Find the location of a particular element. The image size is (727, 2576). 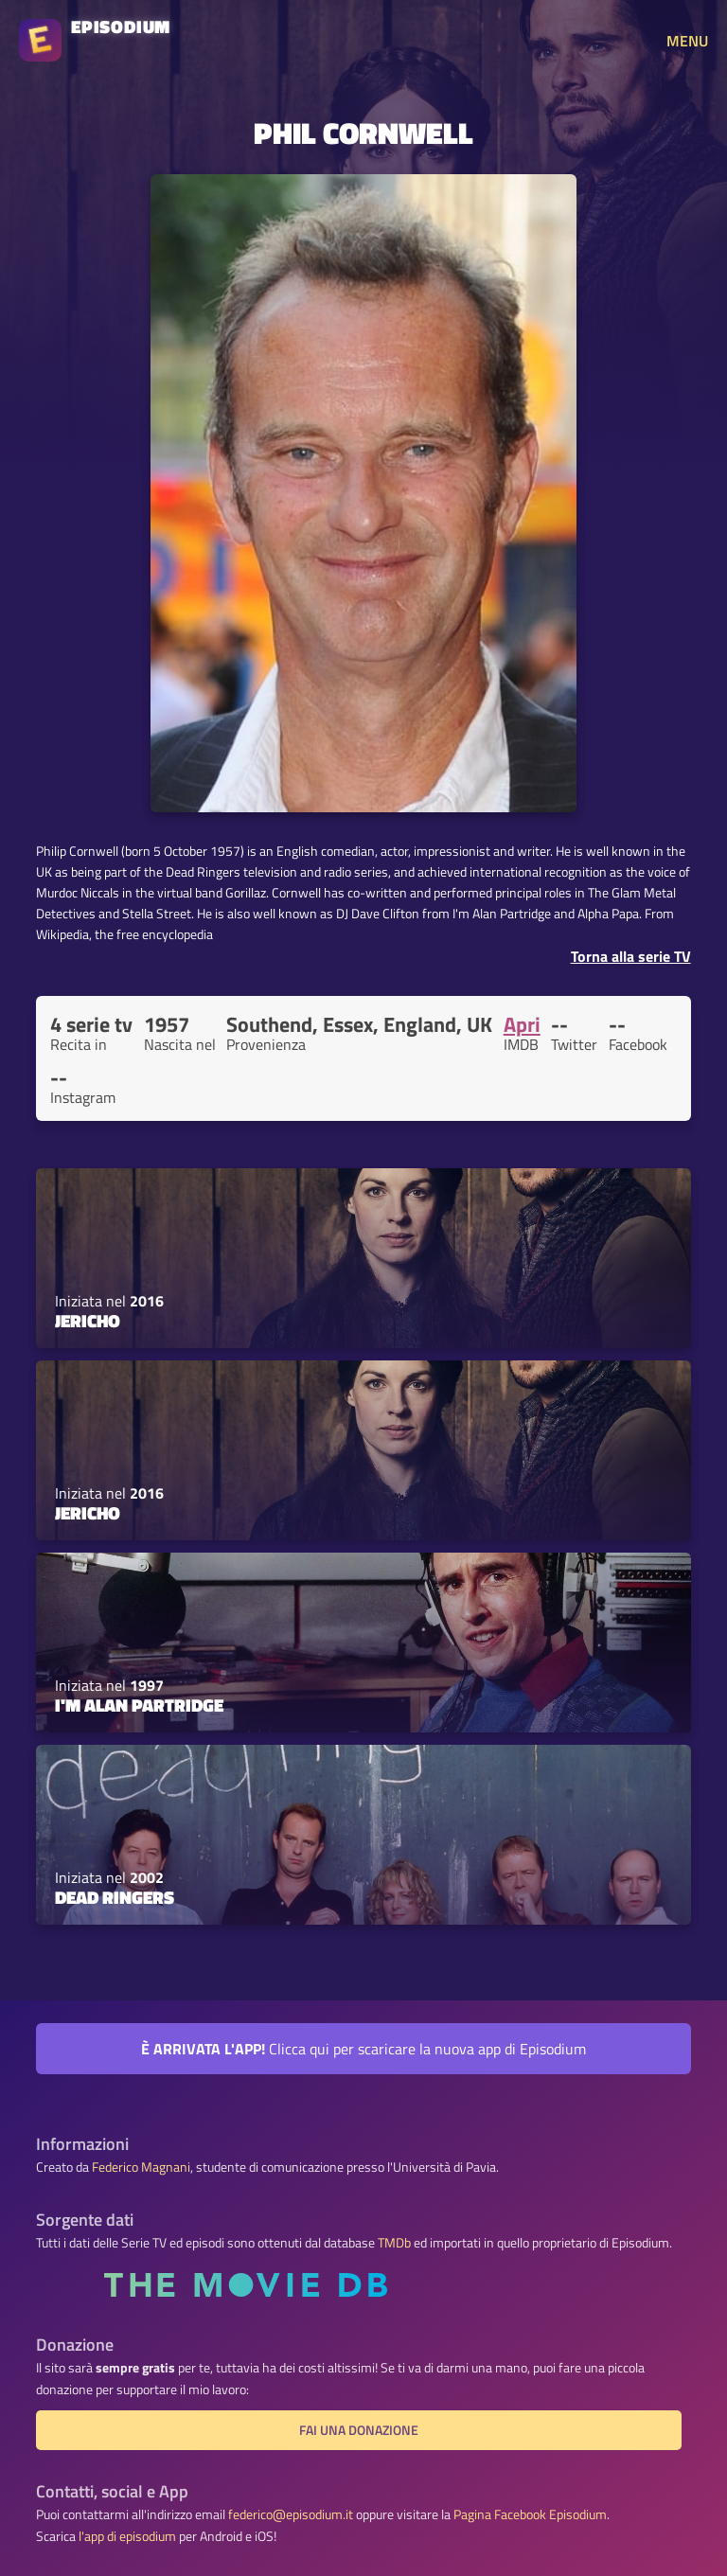

Dead Ringers is located at coordinates (114, 1897).